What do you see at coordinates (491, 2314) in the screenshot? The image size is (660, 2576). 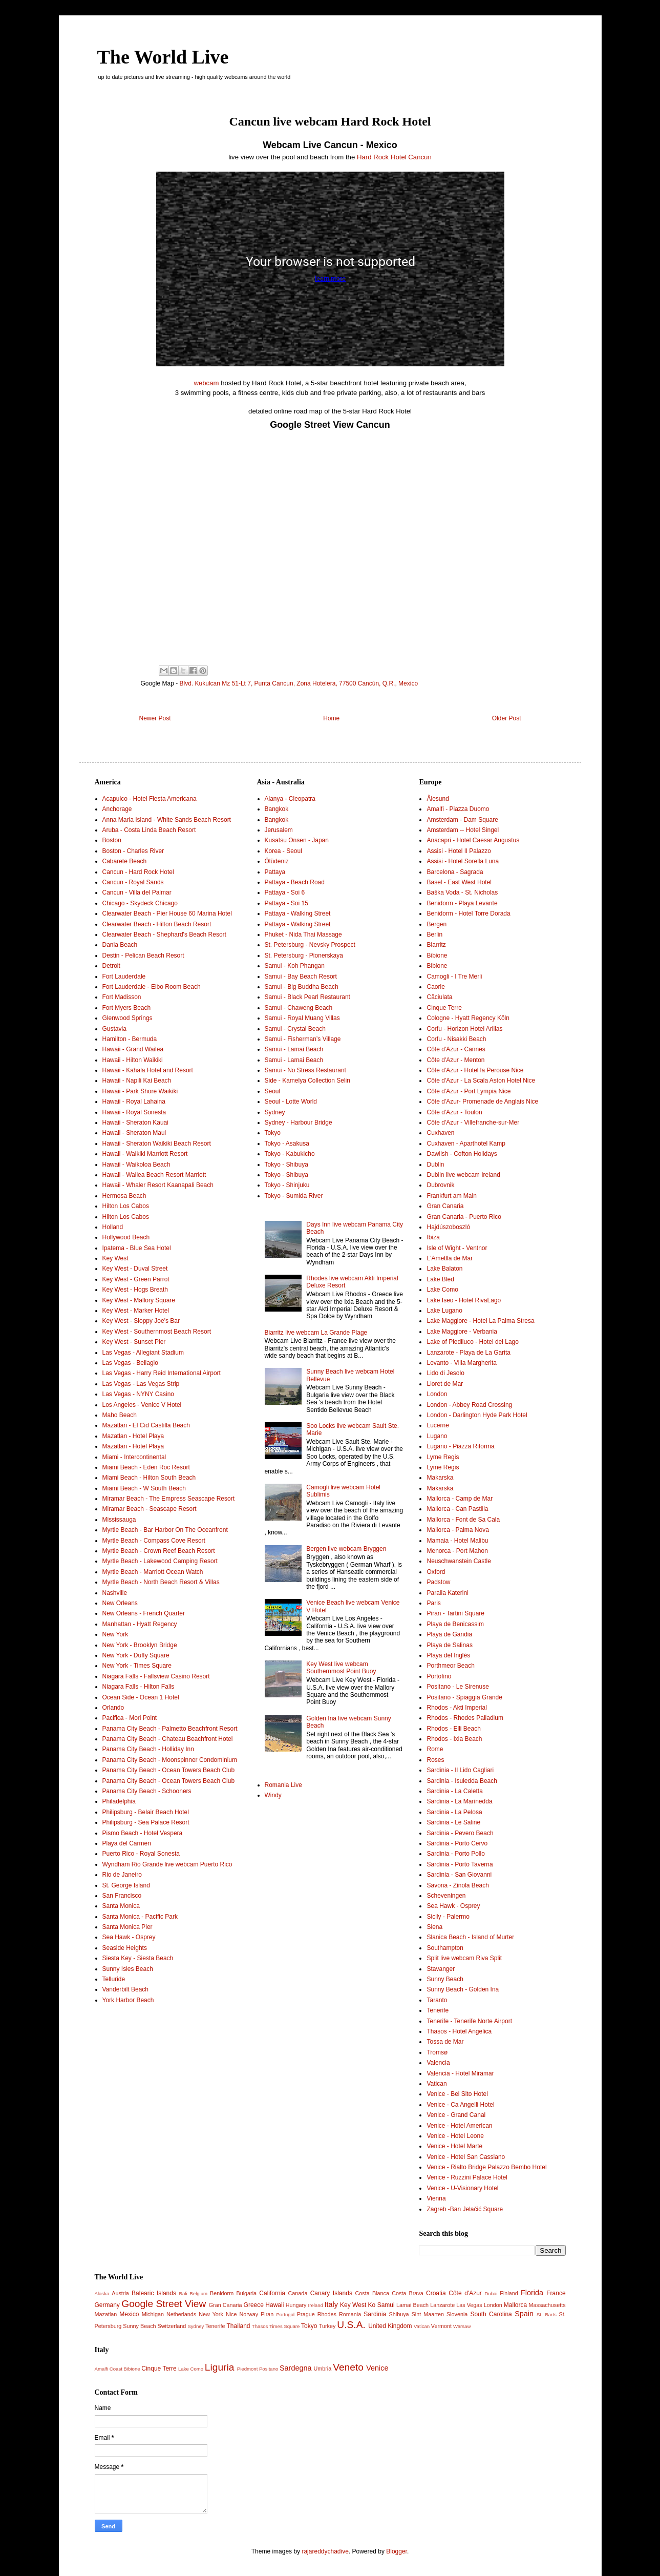 I see `South Carolina` at bounding box center [491, 2314].